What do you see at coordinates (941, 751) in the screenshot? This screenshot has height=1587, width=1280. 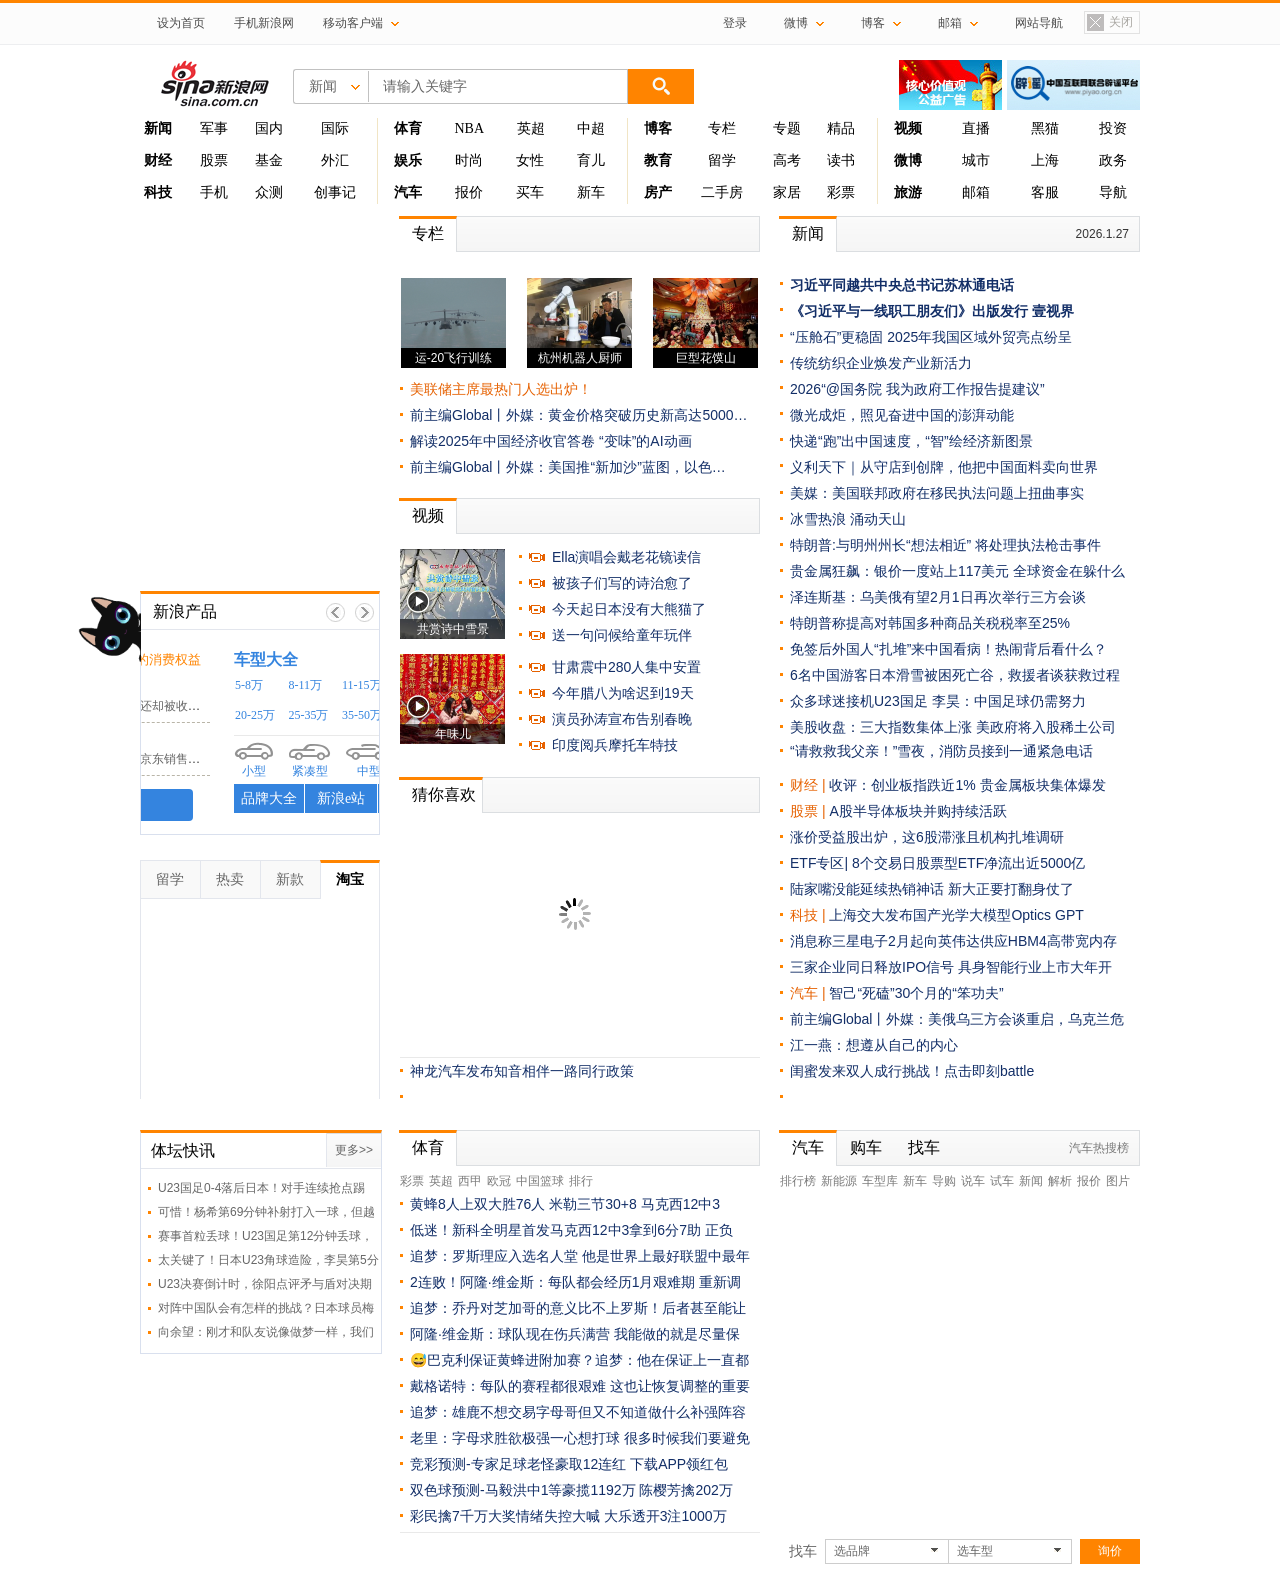 I see `“请救救我父亲！”雪夜，消防员接到一通紧急电话` at bounding box center [941, 751].